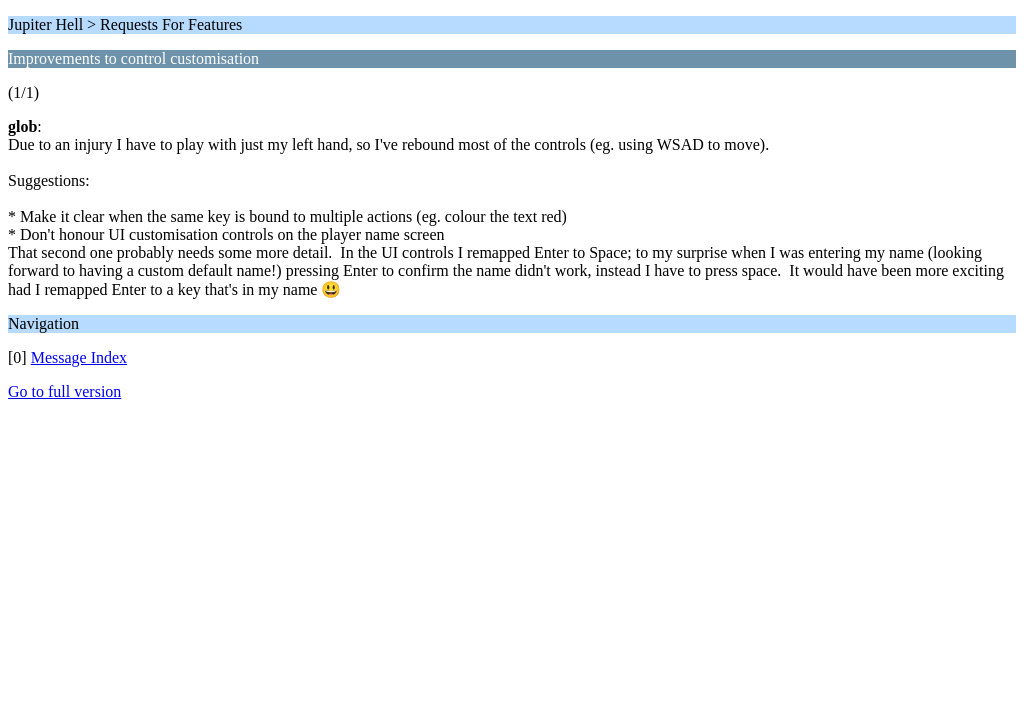  Describe the element at coordinates (79, 357) in the screenshot. I see `Message Index` at that location.